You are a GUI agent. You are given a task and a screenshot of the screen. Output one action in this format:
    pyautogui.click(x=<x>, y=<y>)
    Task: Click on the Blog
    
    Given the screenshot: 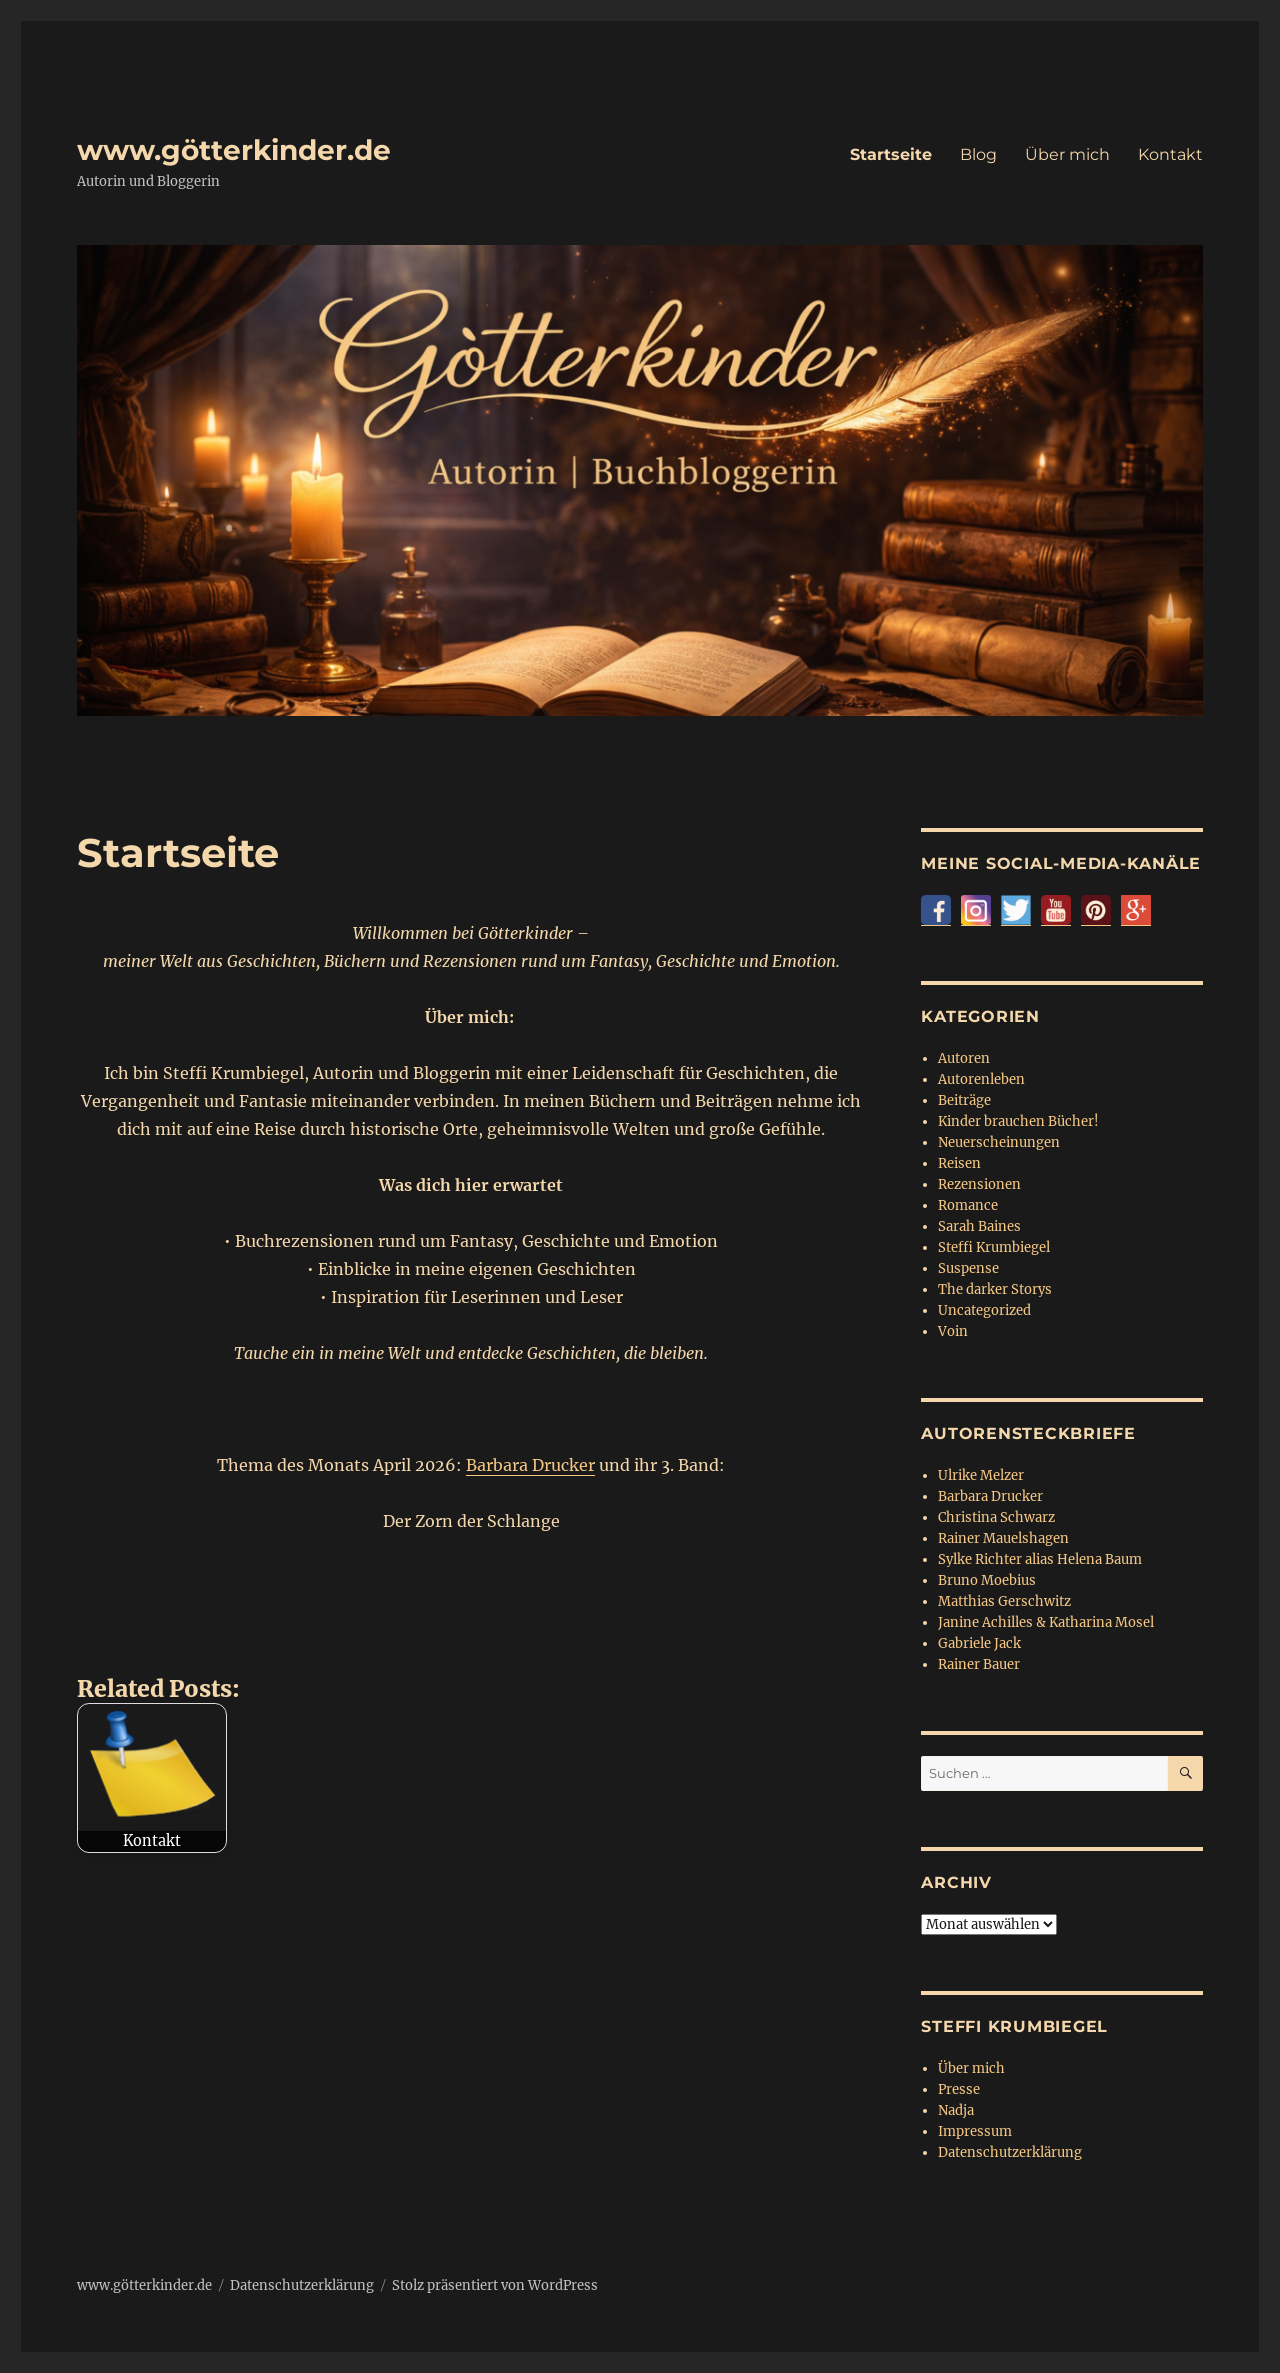 What is the action you would take?
    pyautogui.click(x=978, y=154)
    